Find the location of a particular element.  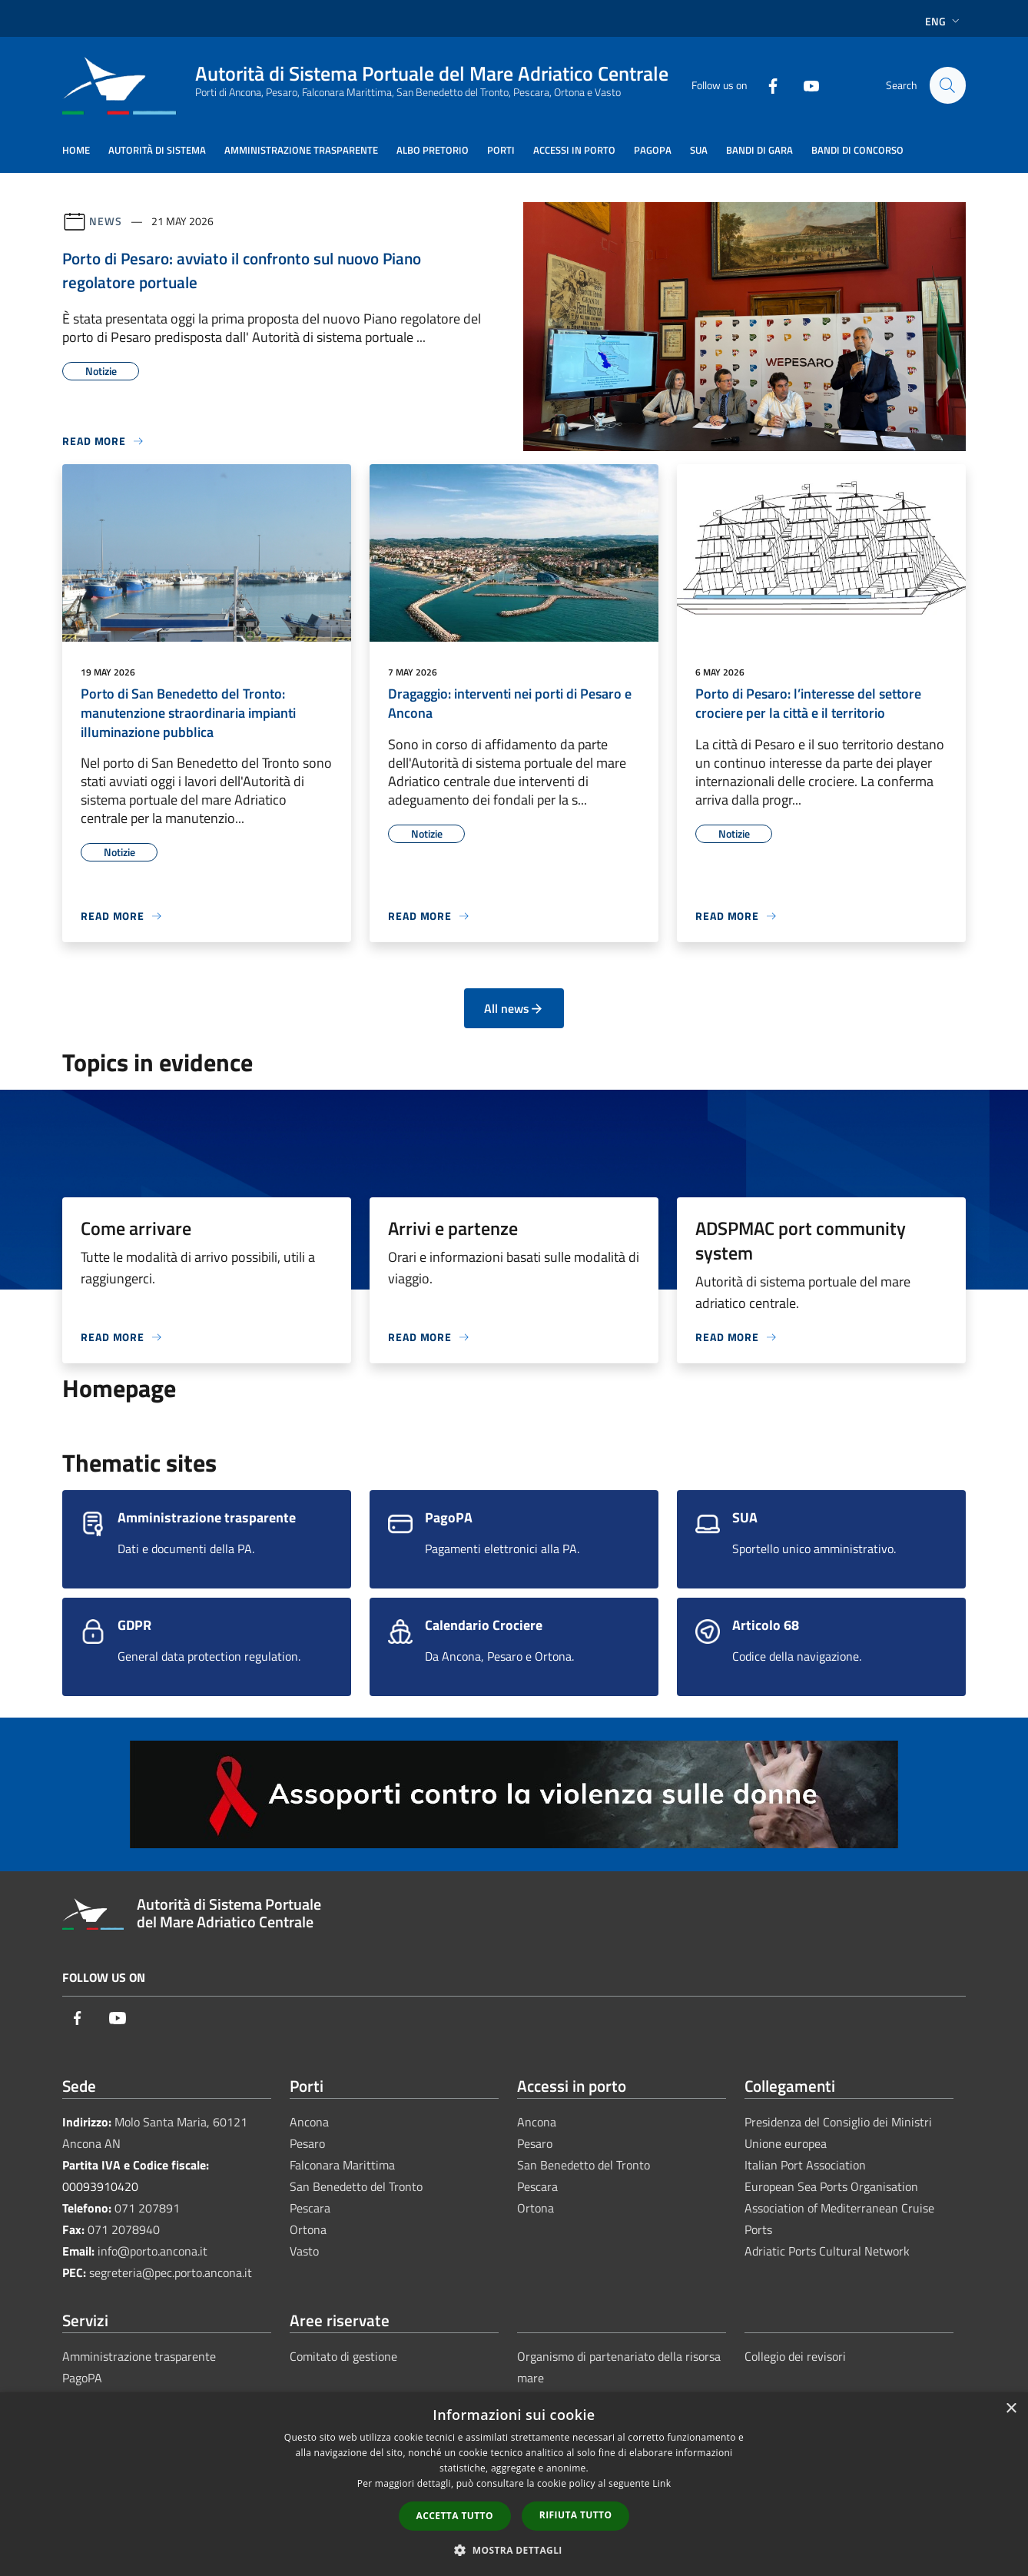

Unione europea is located at coordinates (785, 2143).